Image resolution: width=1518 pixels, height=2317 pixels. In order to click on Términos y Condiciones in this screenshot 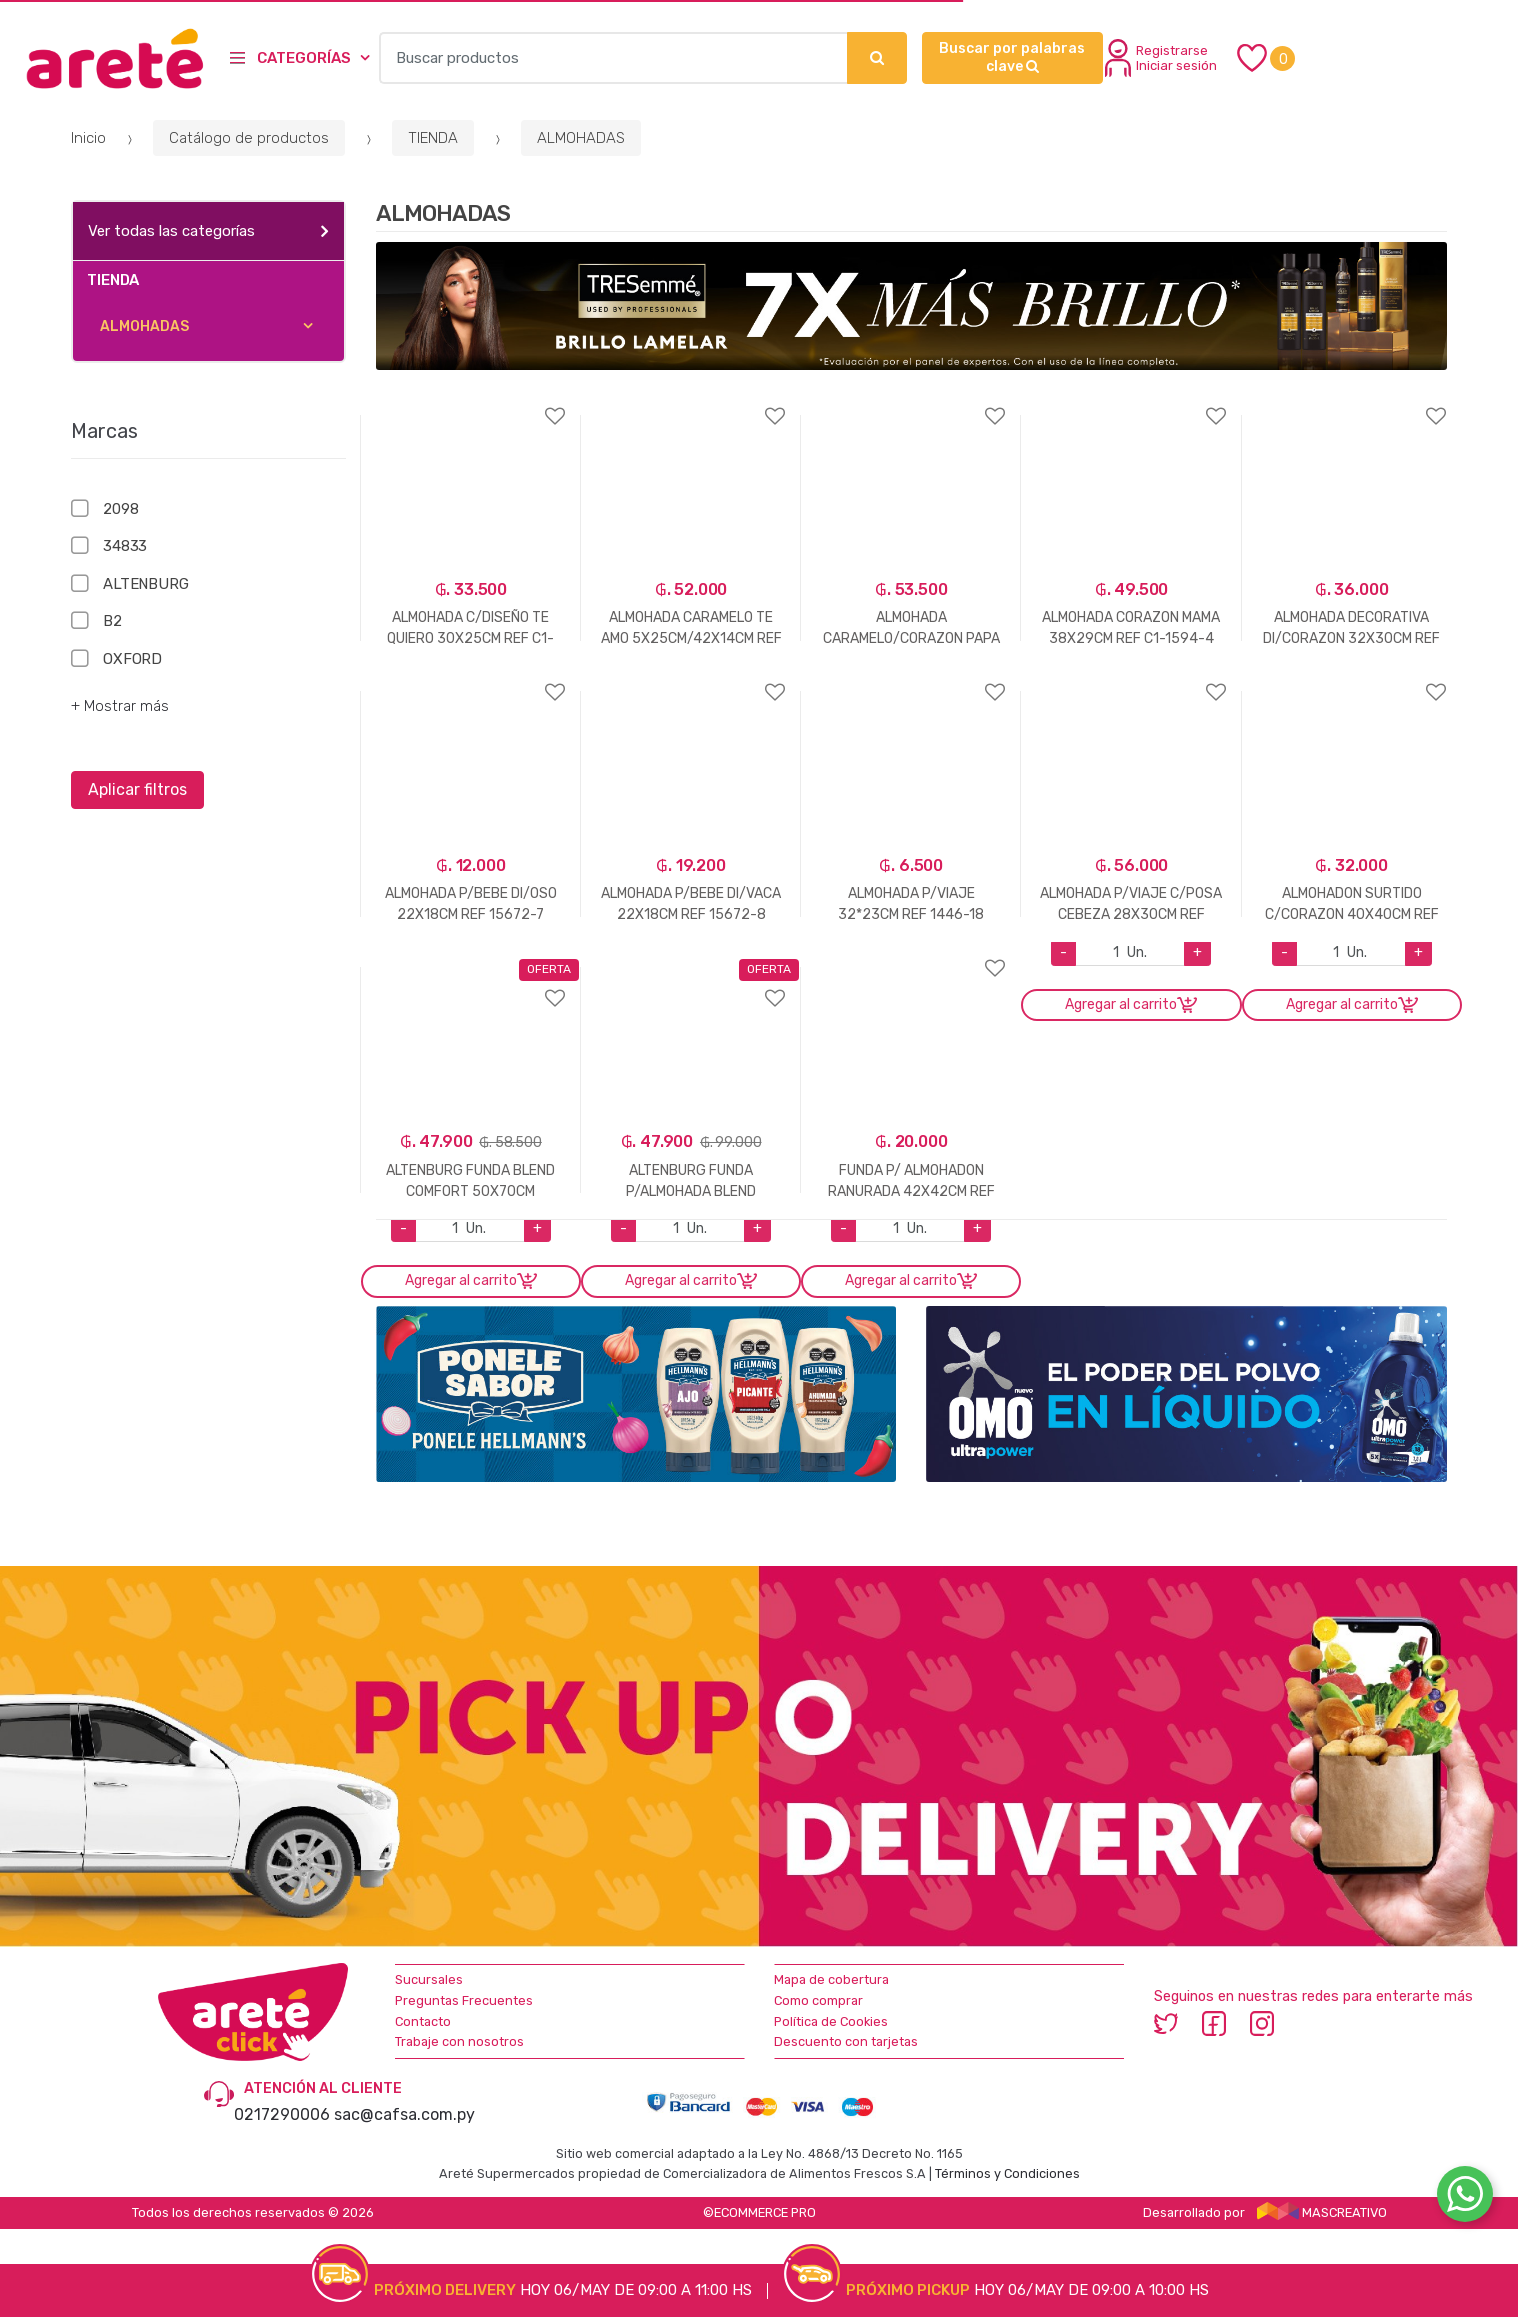, I will do `click(1007, 2173)`.